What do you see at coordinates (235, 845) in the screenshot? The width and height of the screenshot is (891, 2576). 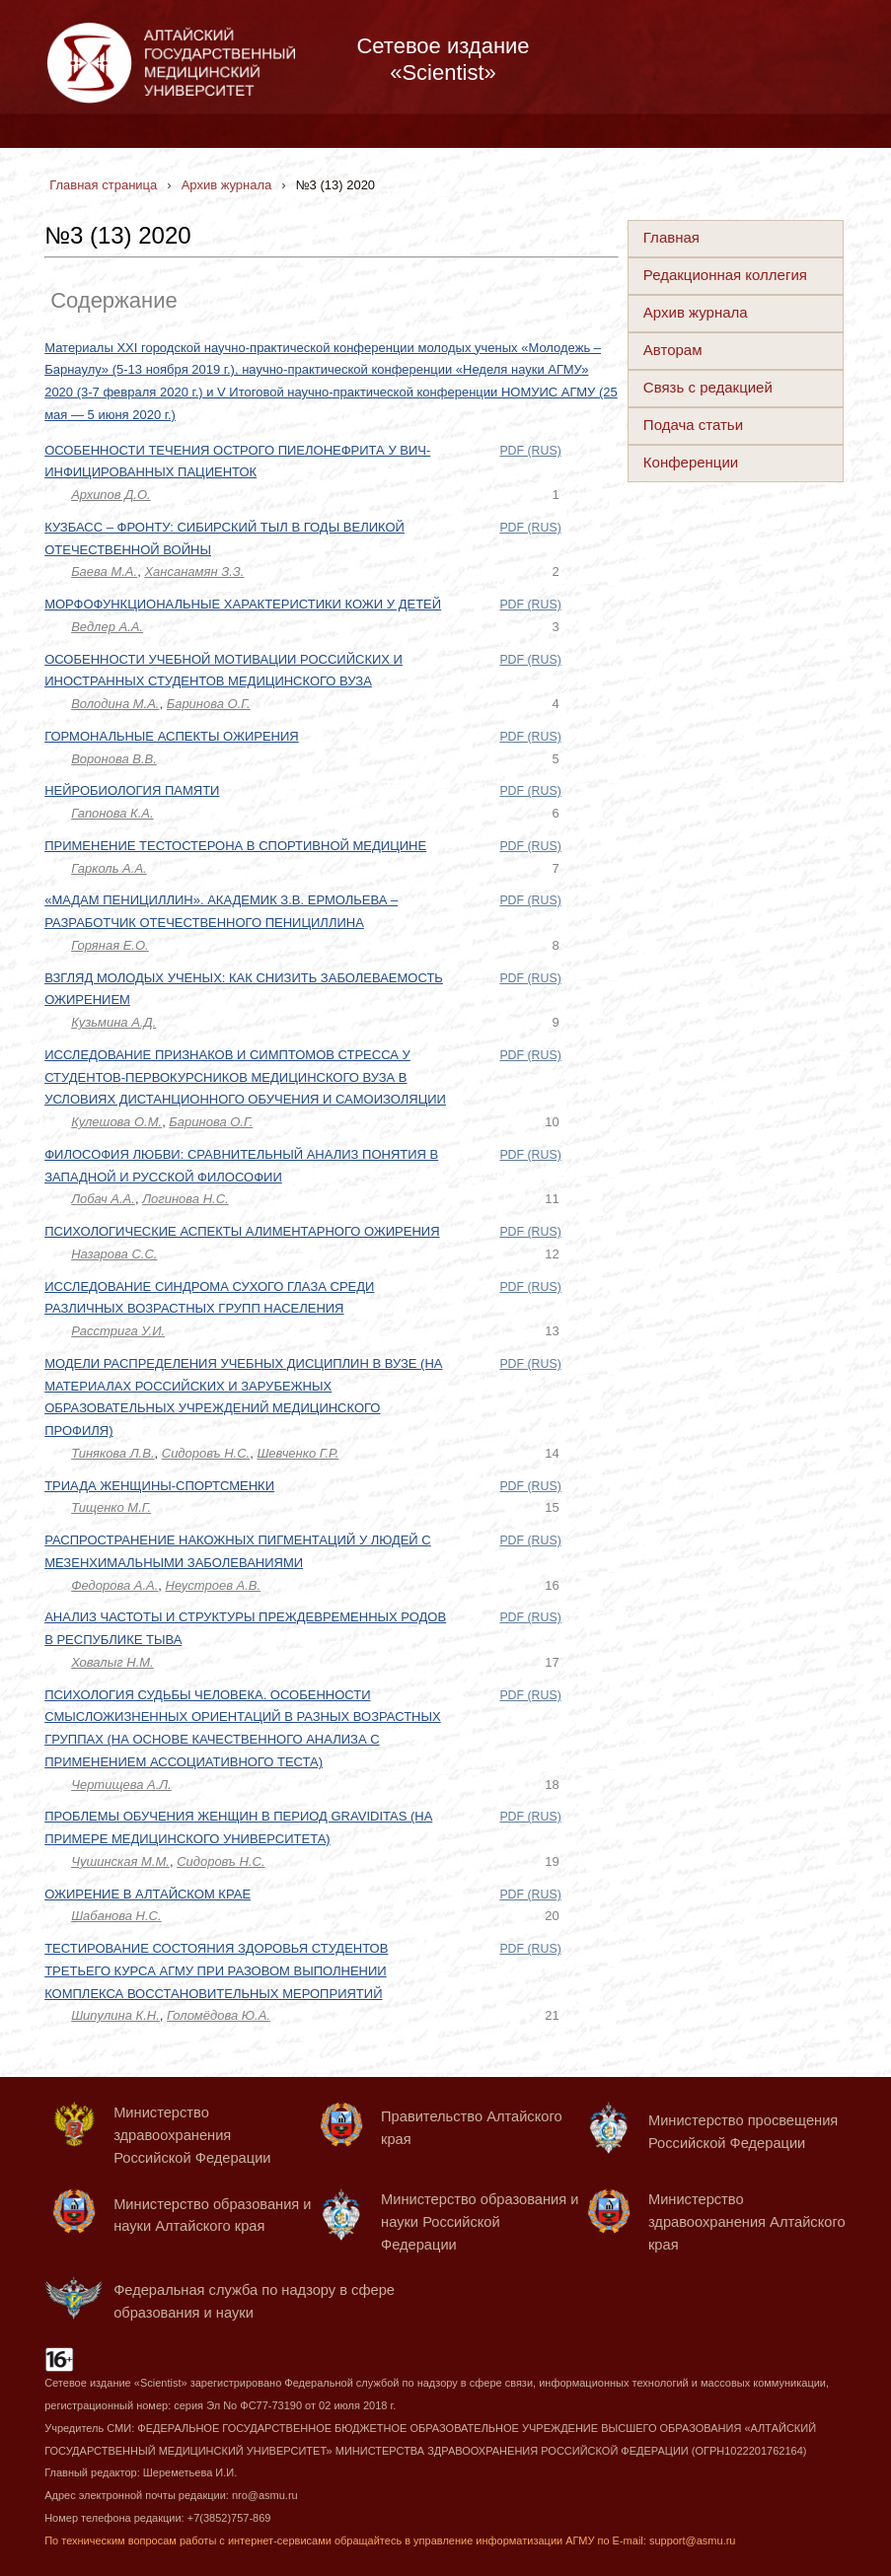 I see `ПРИМЕНЕНИЕ ТЕСТОСТЕРОНА В СПОРТИВНОЙ МЕДИЦИНЕ` at bounding box center [235, 845].